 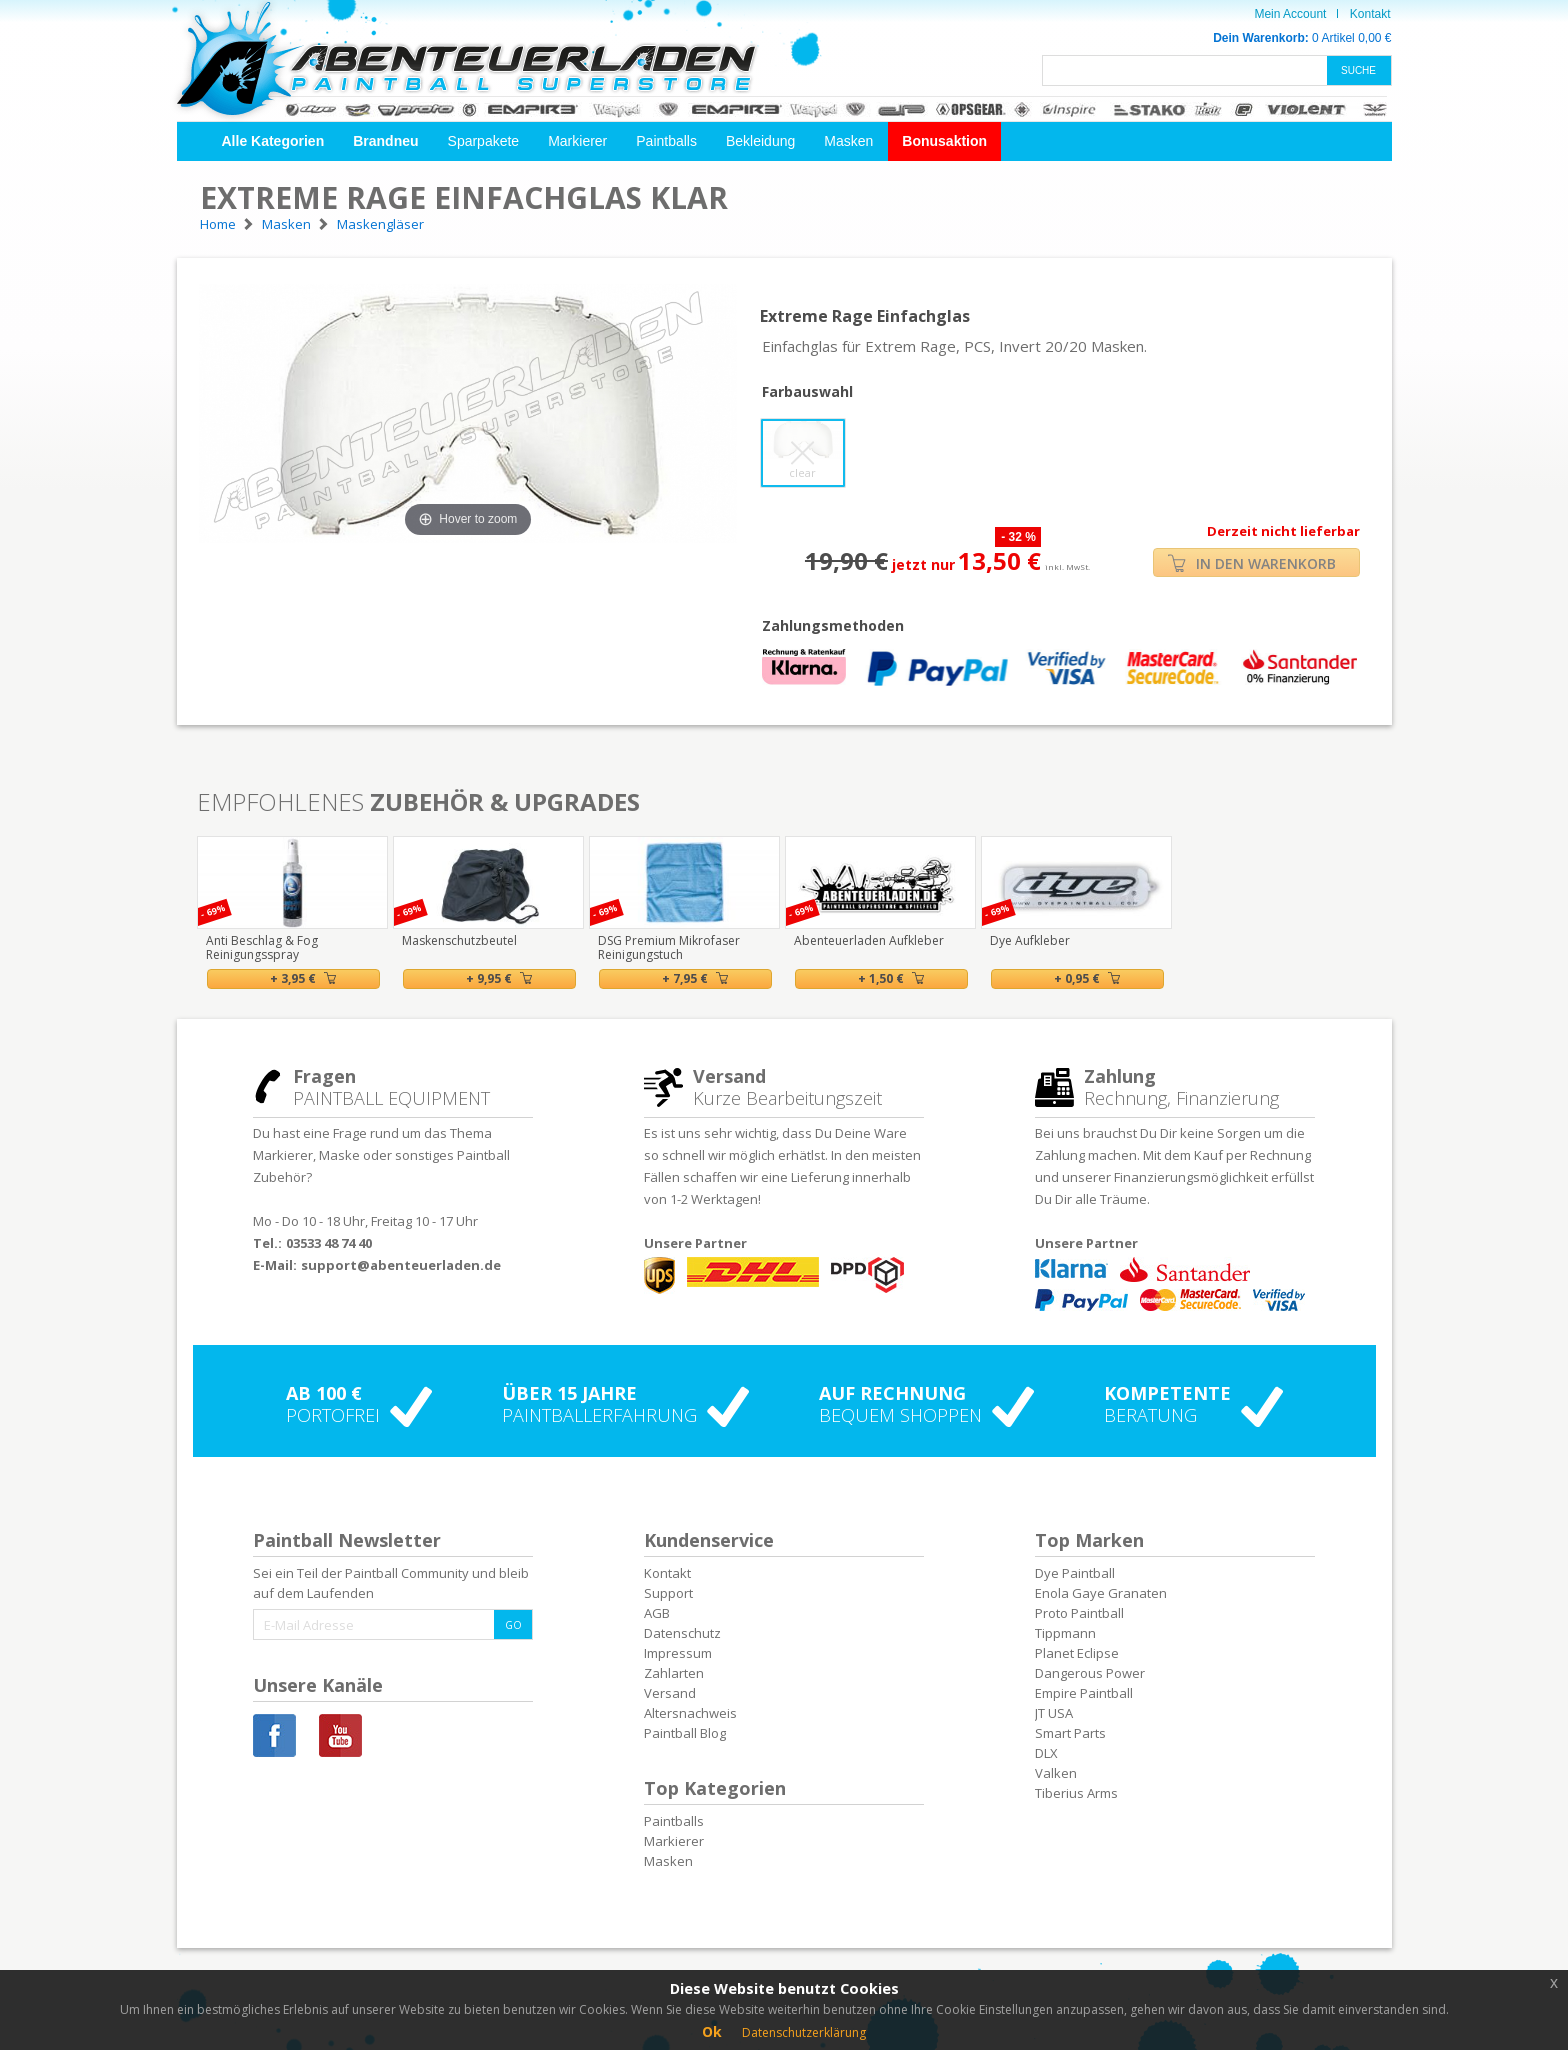 What do you see at coordinates (869, 940) in the screenshot?
I see `Abenteuerladen Aufkleber` at bounding box center [869, 940].